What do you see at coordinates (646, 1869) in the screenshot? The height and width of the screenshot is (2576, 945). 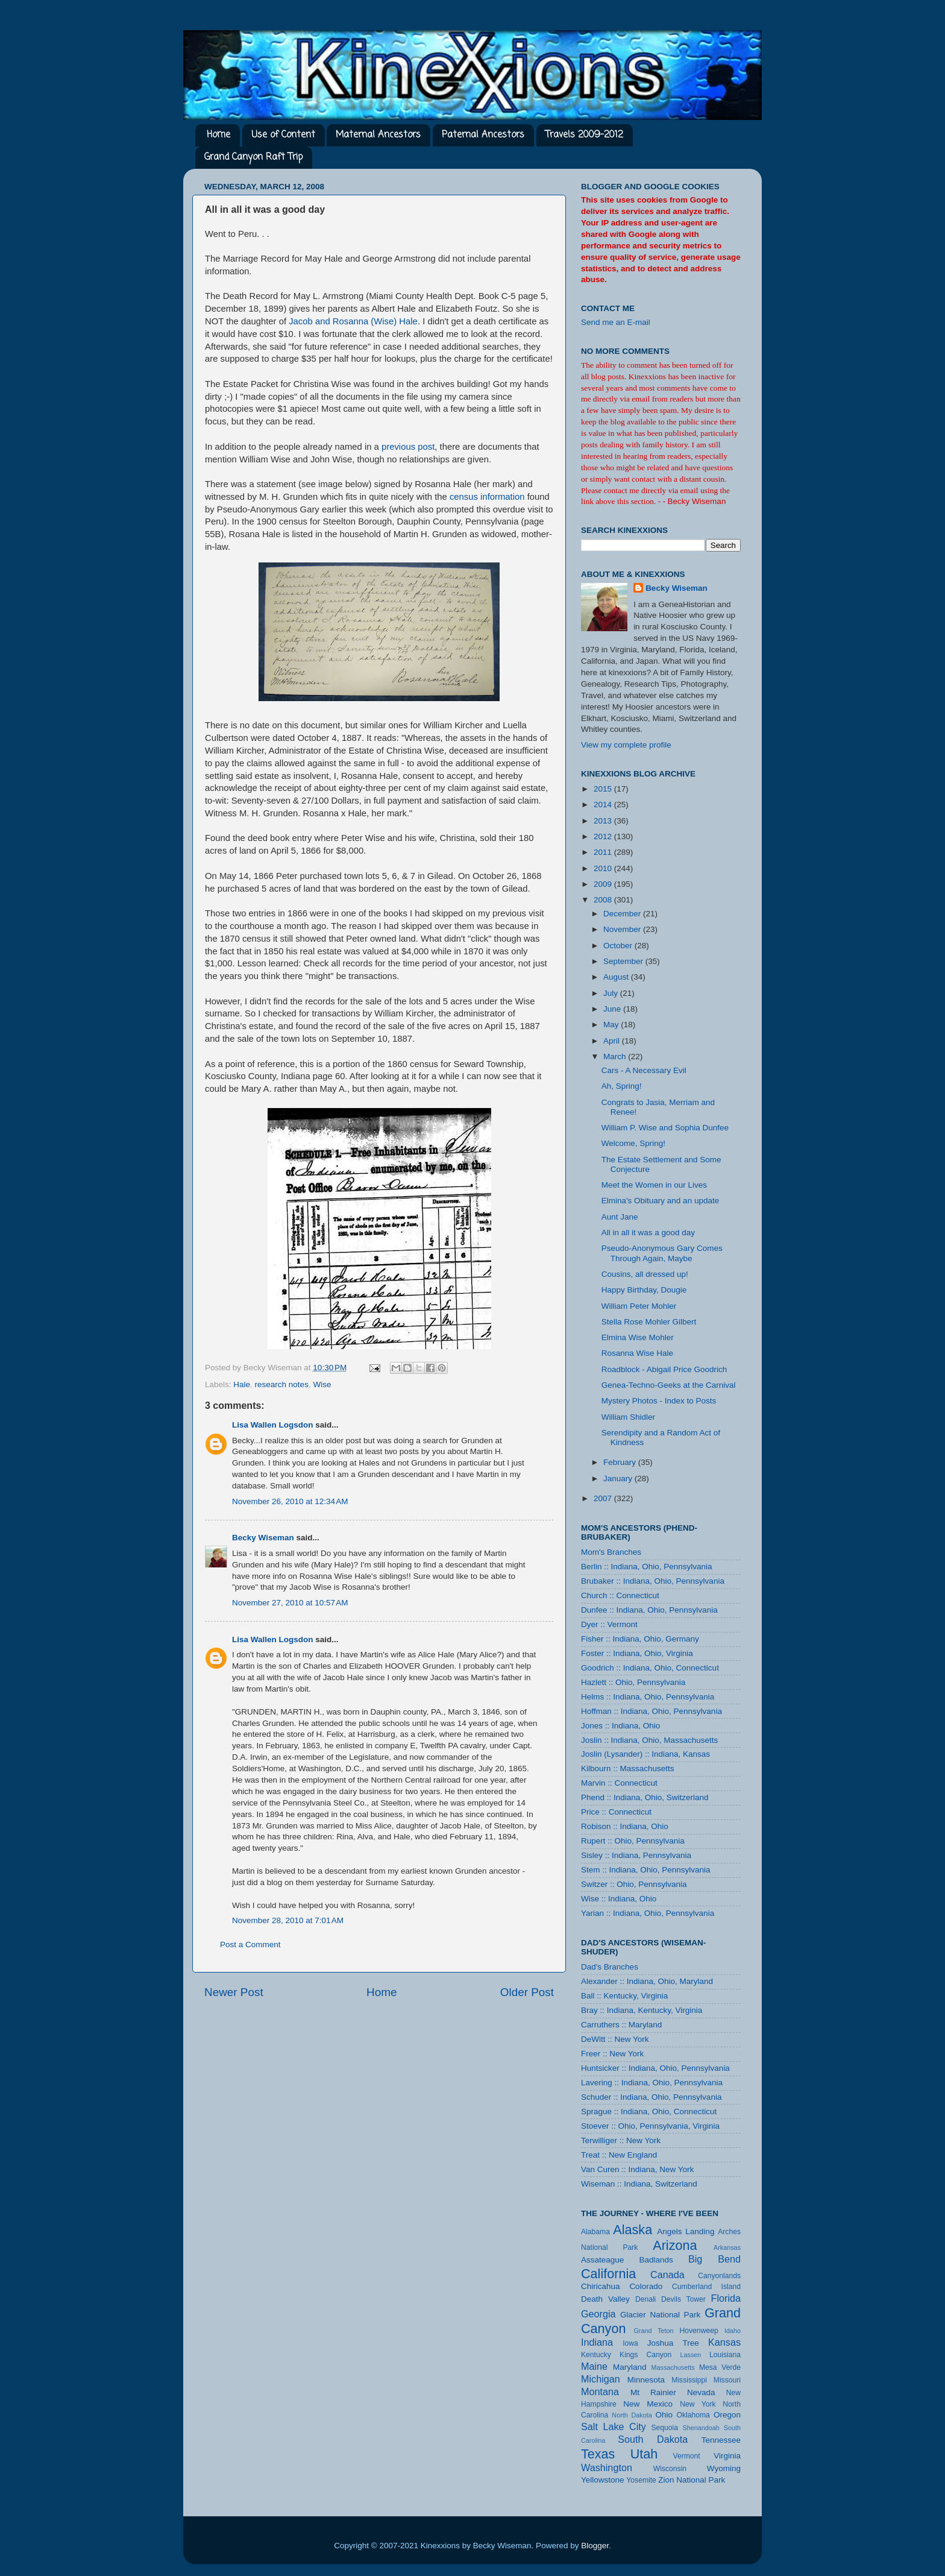 I see `Stem :: Indiana, Ohio, Pennsylvania` at bounding box center [646, 1869].